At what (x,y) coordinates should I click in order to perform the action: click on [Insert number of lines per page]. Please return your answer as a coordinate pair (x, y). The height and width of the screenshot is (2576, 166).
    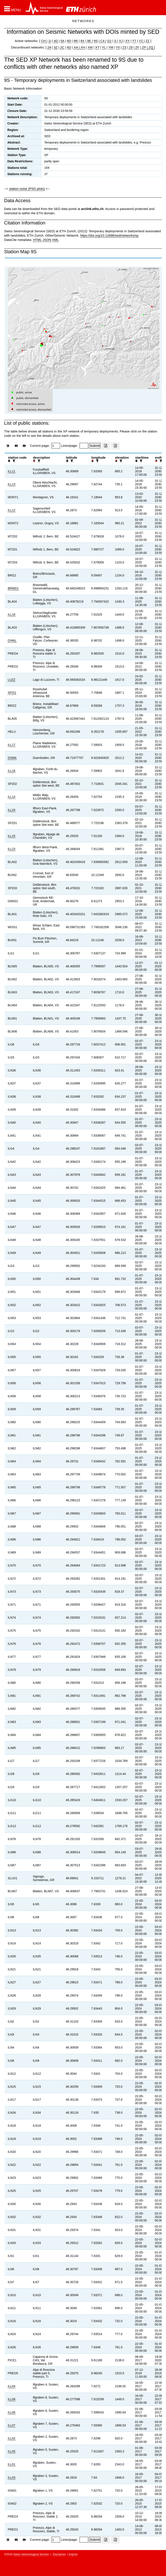
    Looking at the image, I should click on (84, 445).